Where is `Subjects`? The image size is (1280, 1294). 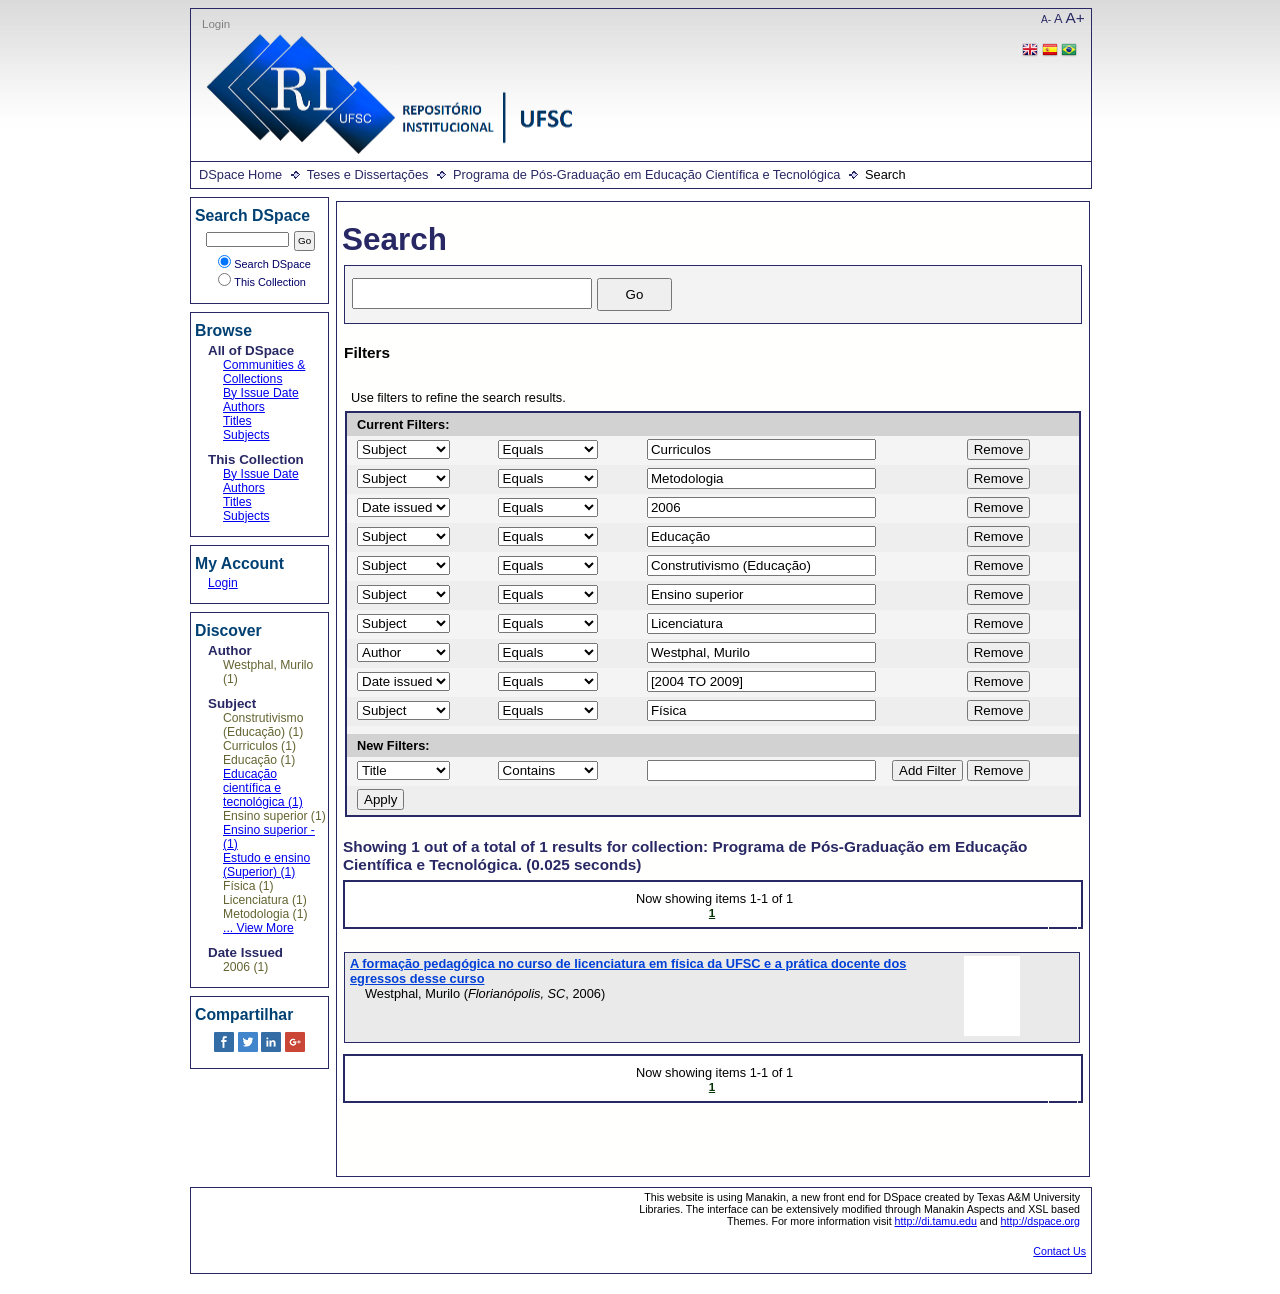
Subjects is located at coordinates (246, 435).